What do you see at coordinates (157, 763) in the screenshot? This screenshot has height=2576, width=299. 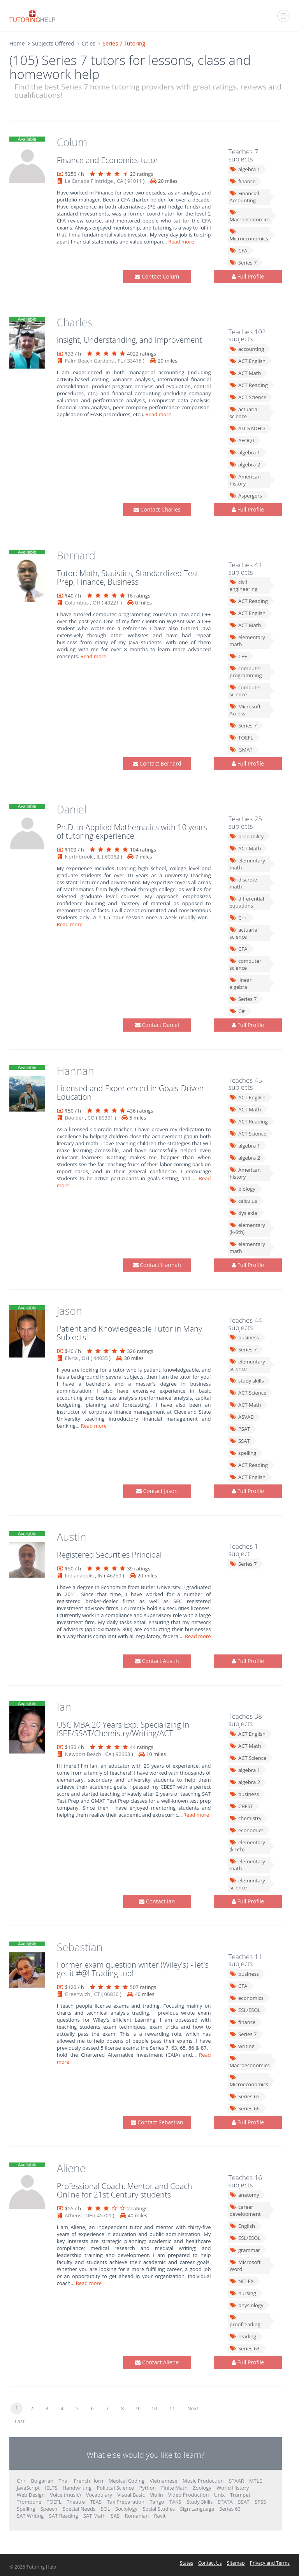 I see `Contact Bernard` at bounding box center [157, 763].